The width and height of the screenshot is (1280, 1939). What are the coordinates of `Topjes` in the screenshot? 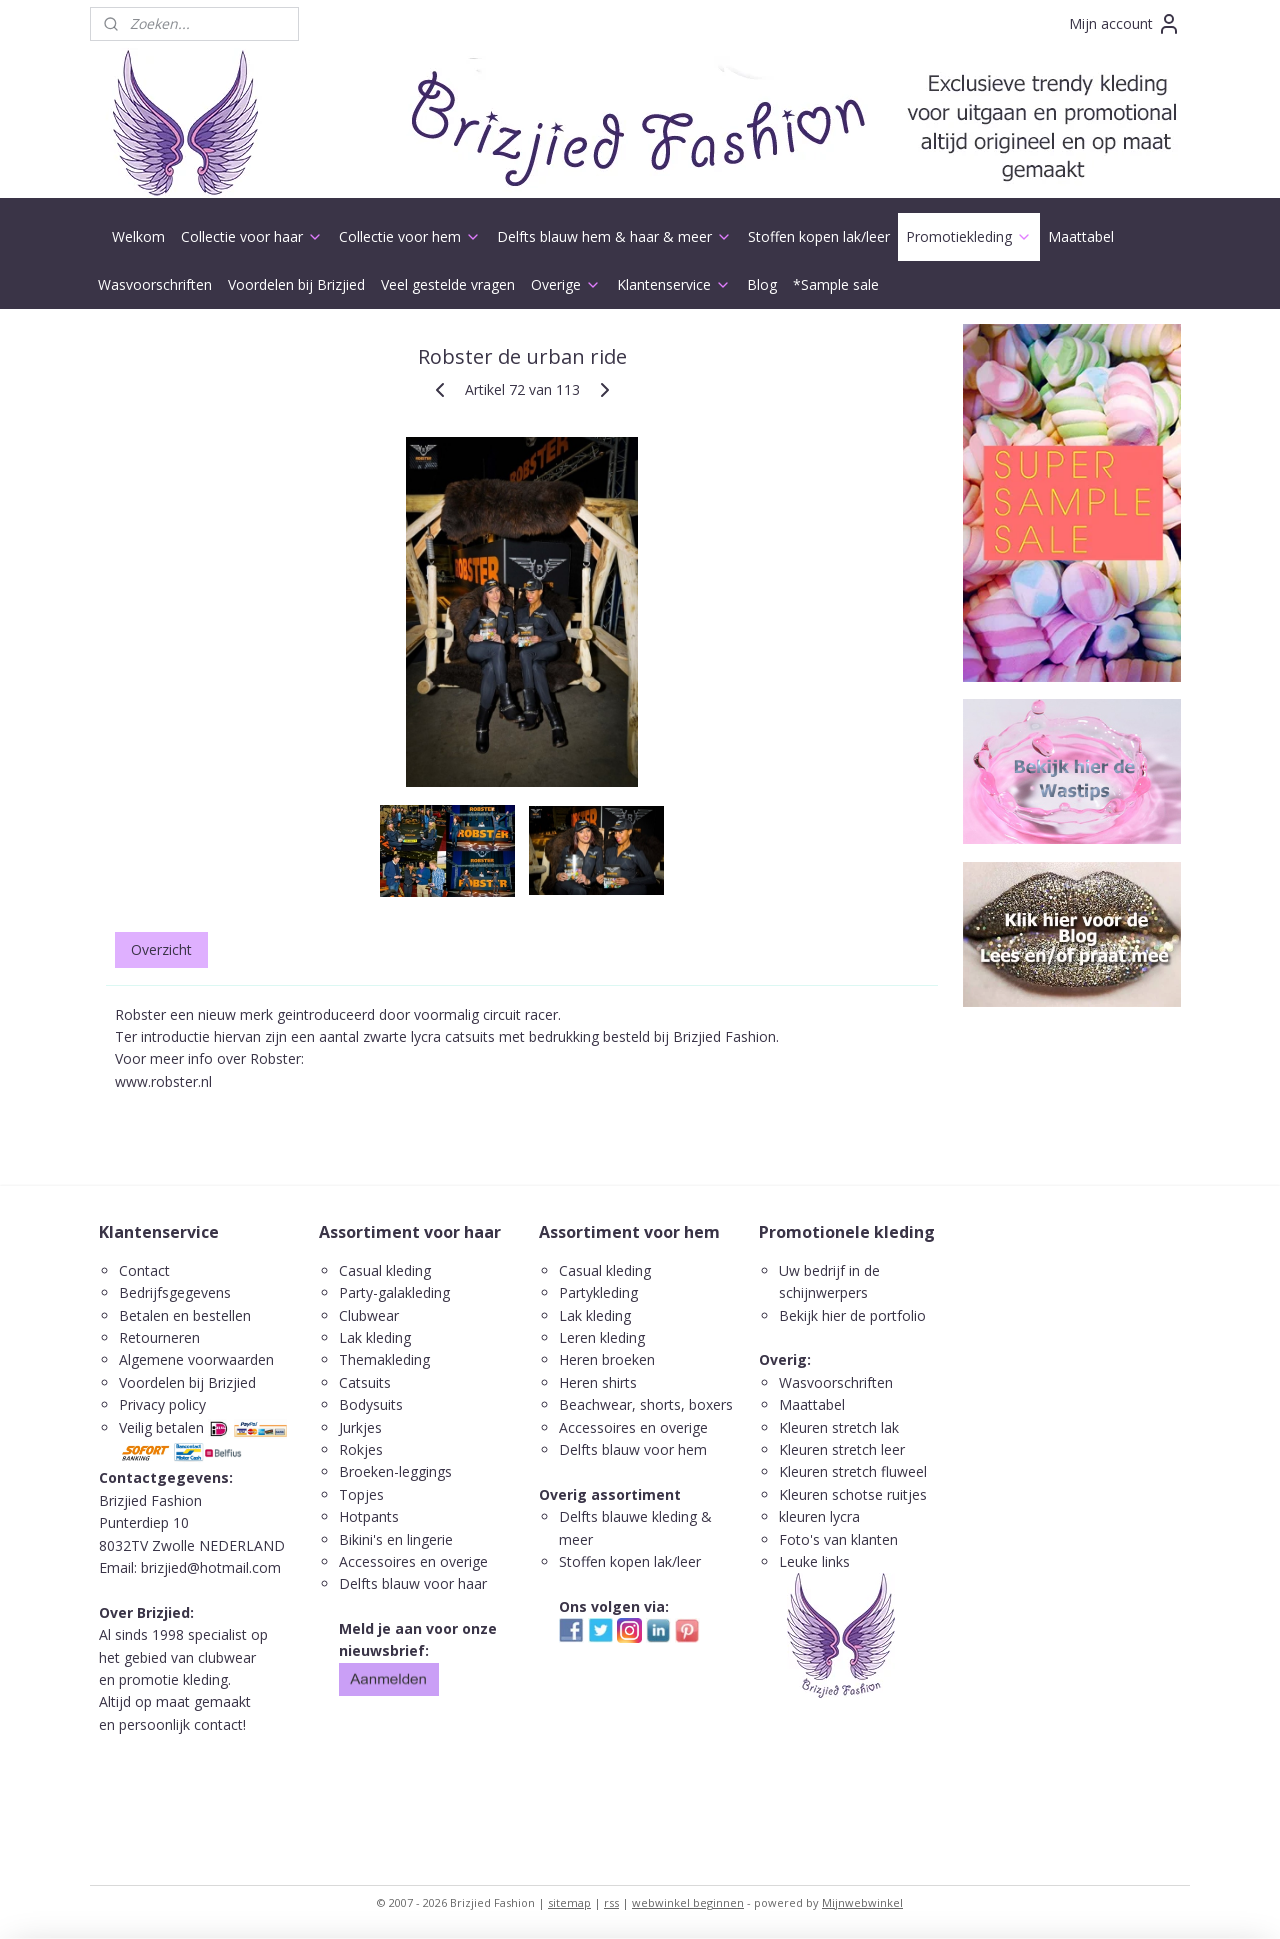 It's located at (361, 1494).